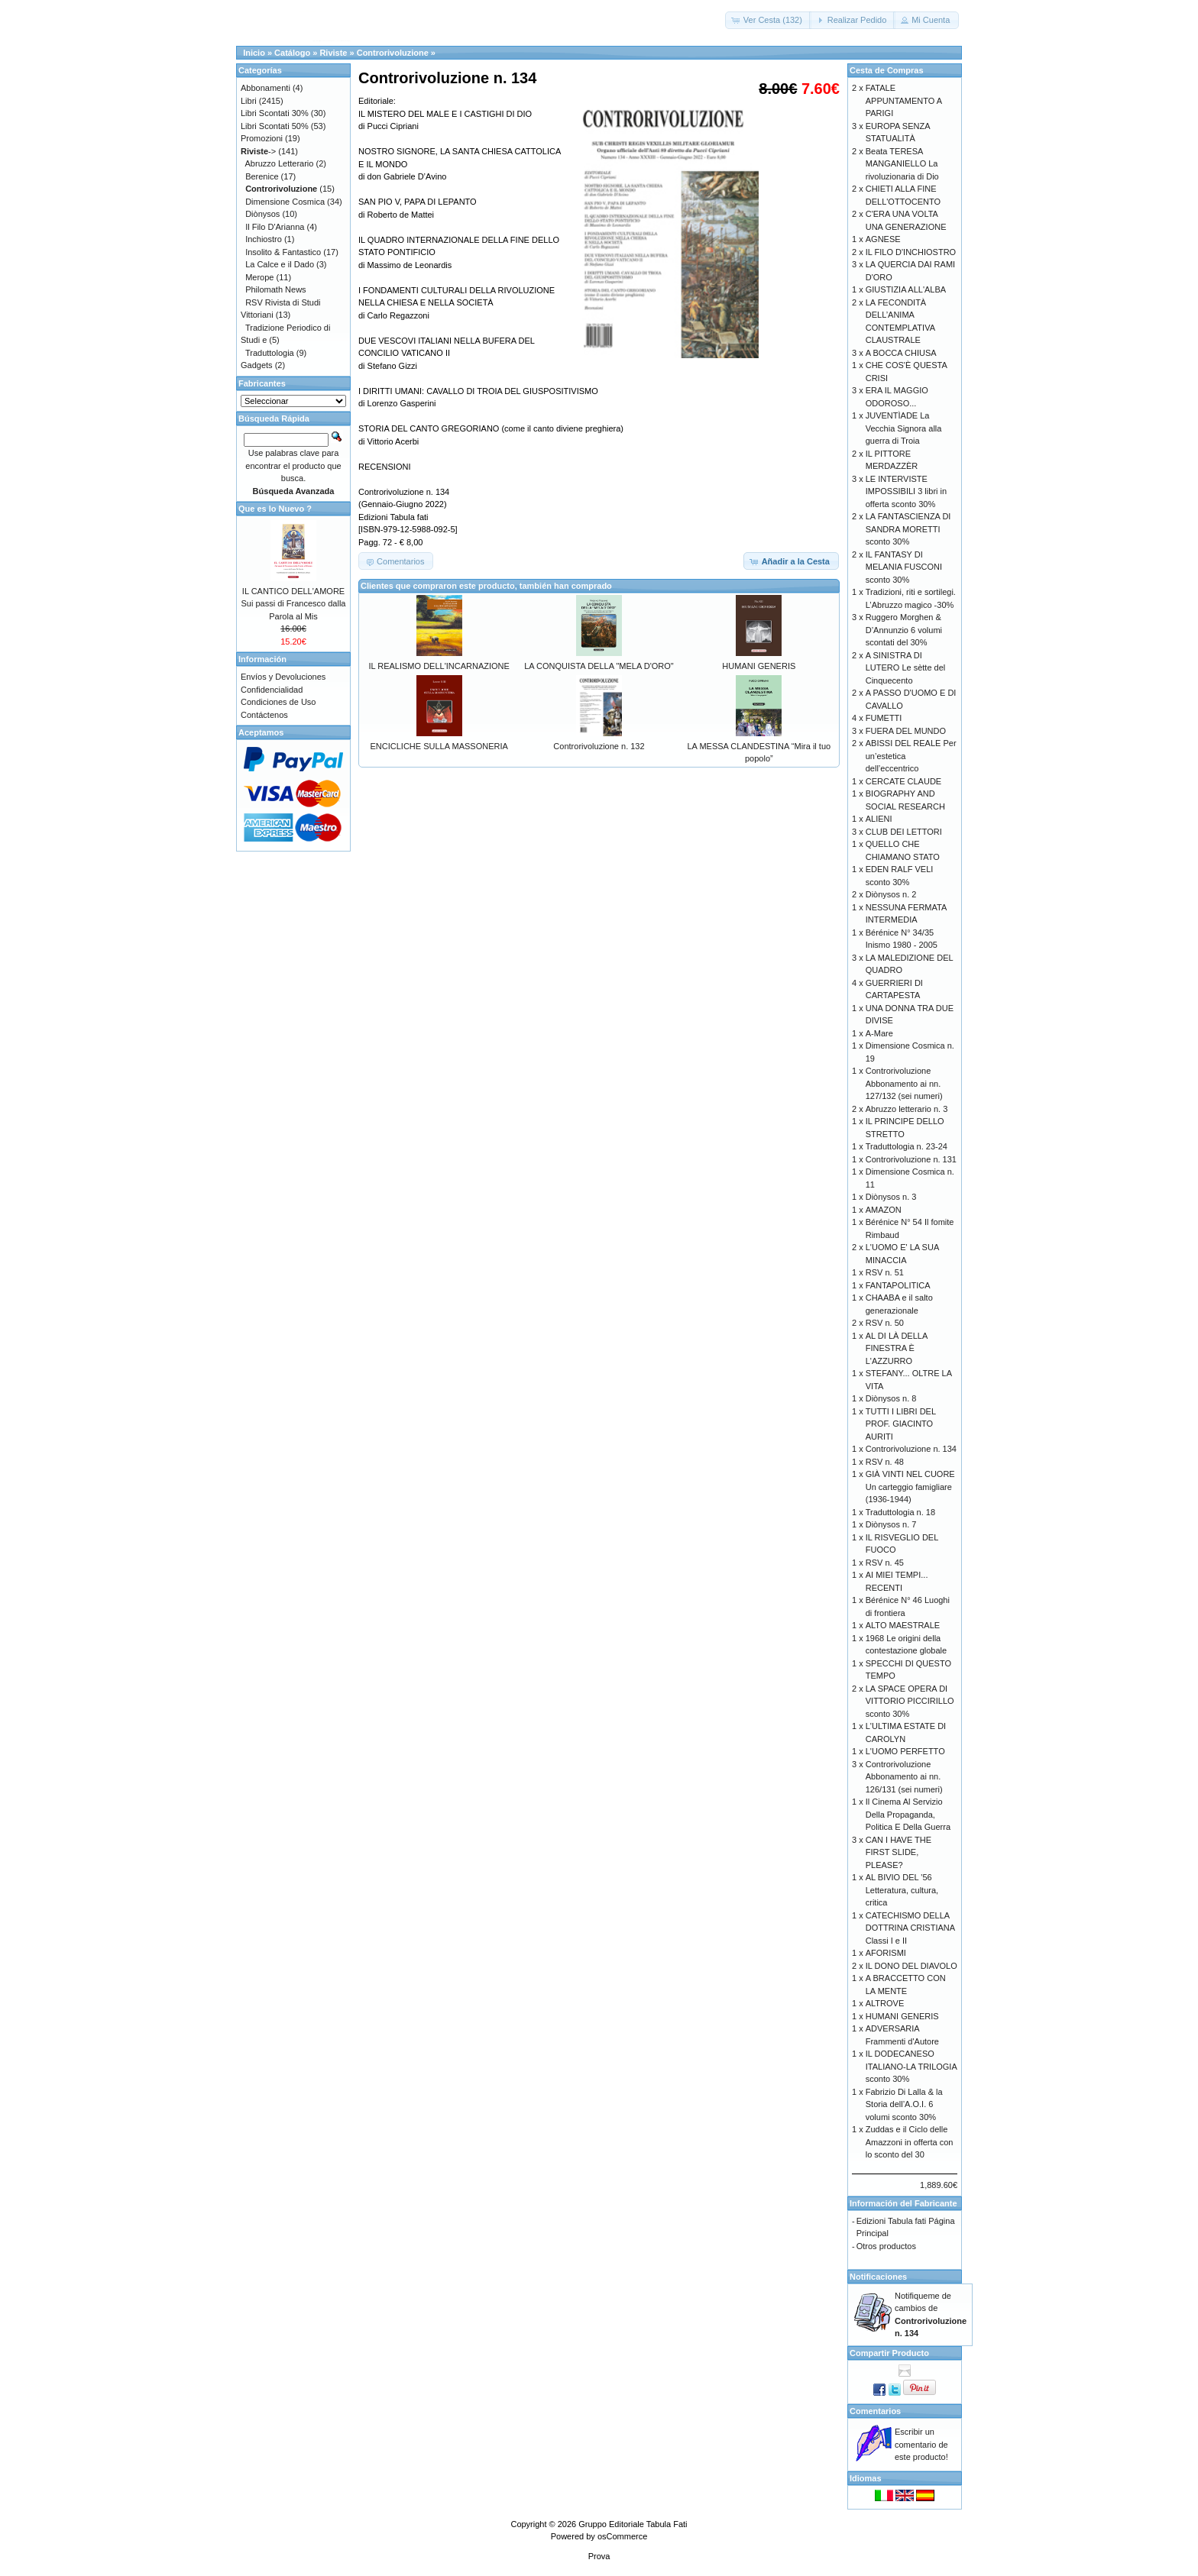 Image resolution: width=1198 pixels, height=2576 pixels. What do you see at coordinates (258, 151) in the screenshot?
I see `->` at bounding box center [258, 151].